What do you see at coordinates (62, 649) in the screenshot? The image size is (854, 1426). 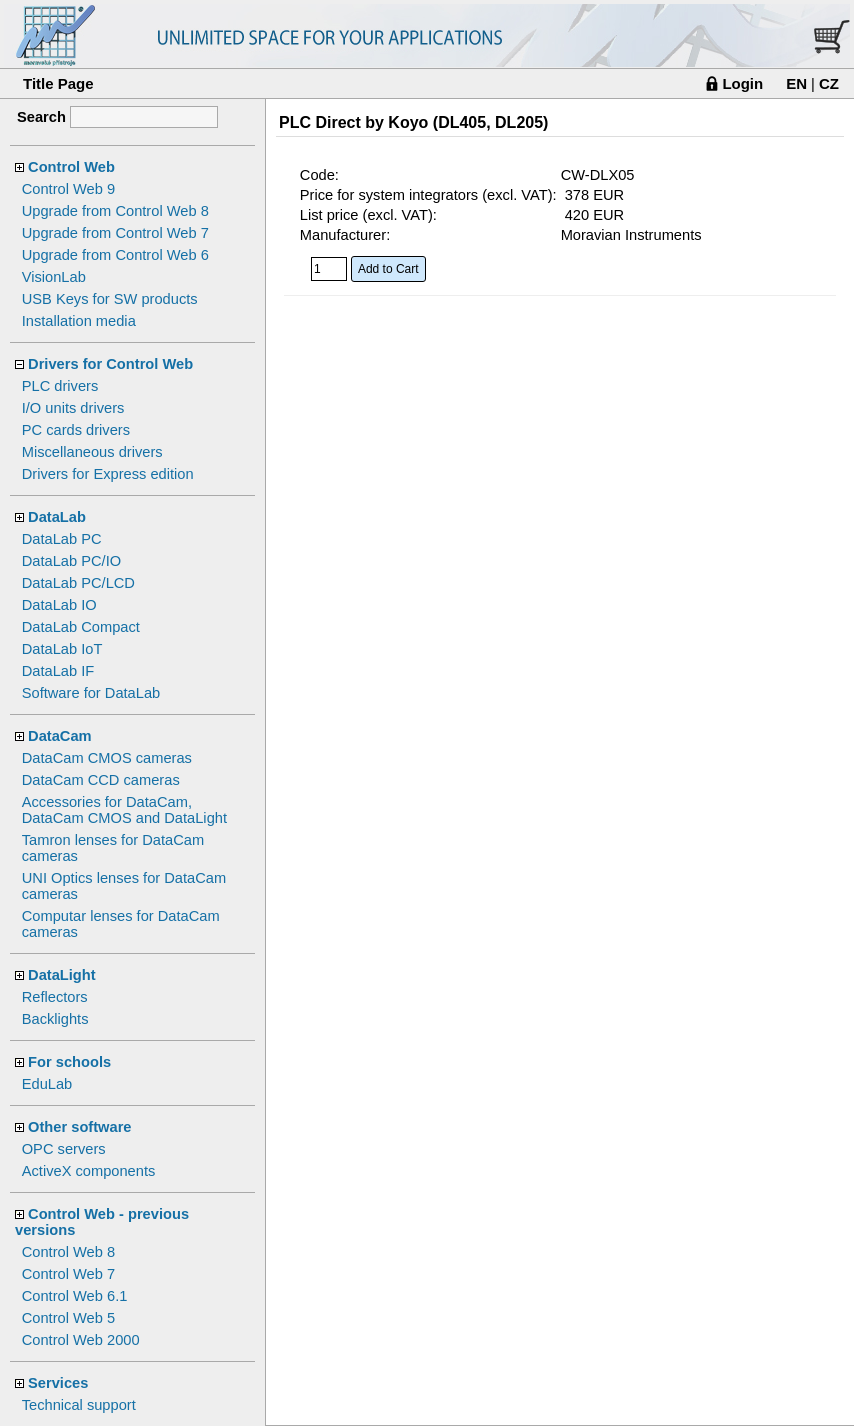 I see `DataLab IoT` at bounding box center [62, 649].